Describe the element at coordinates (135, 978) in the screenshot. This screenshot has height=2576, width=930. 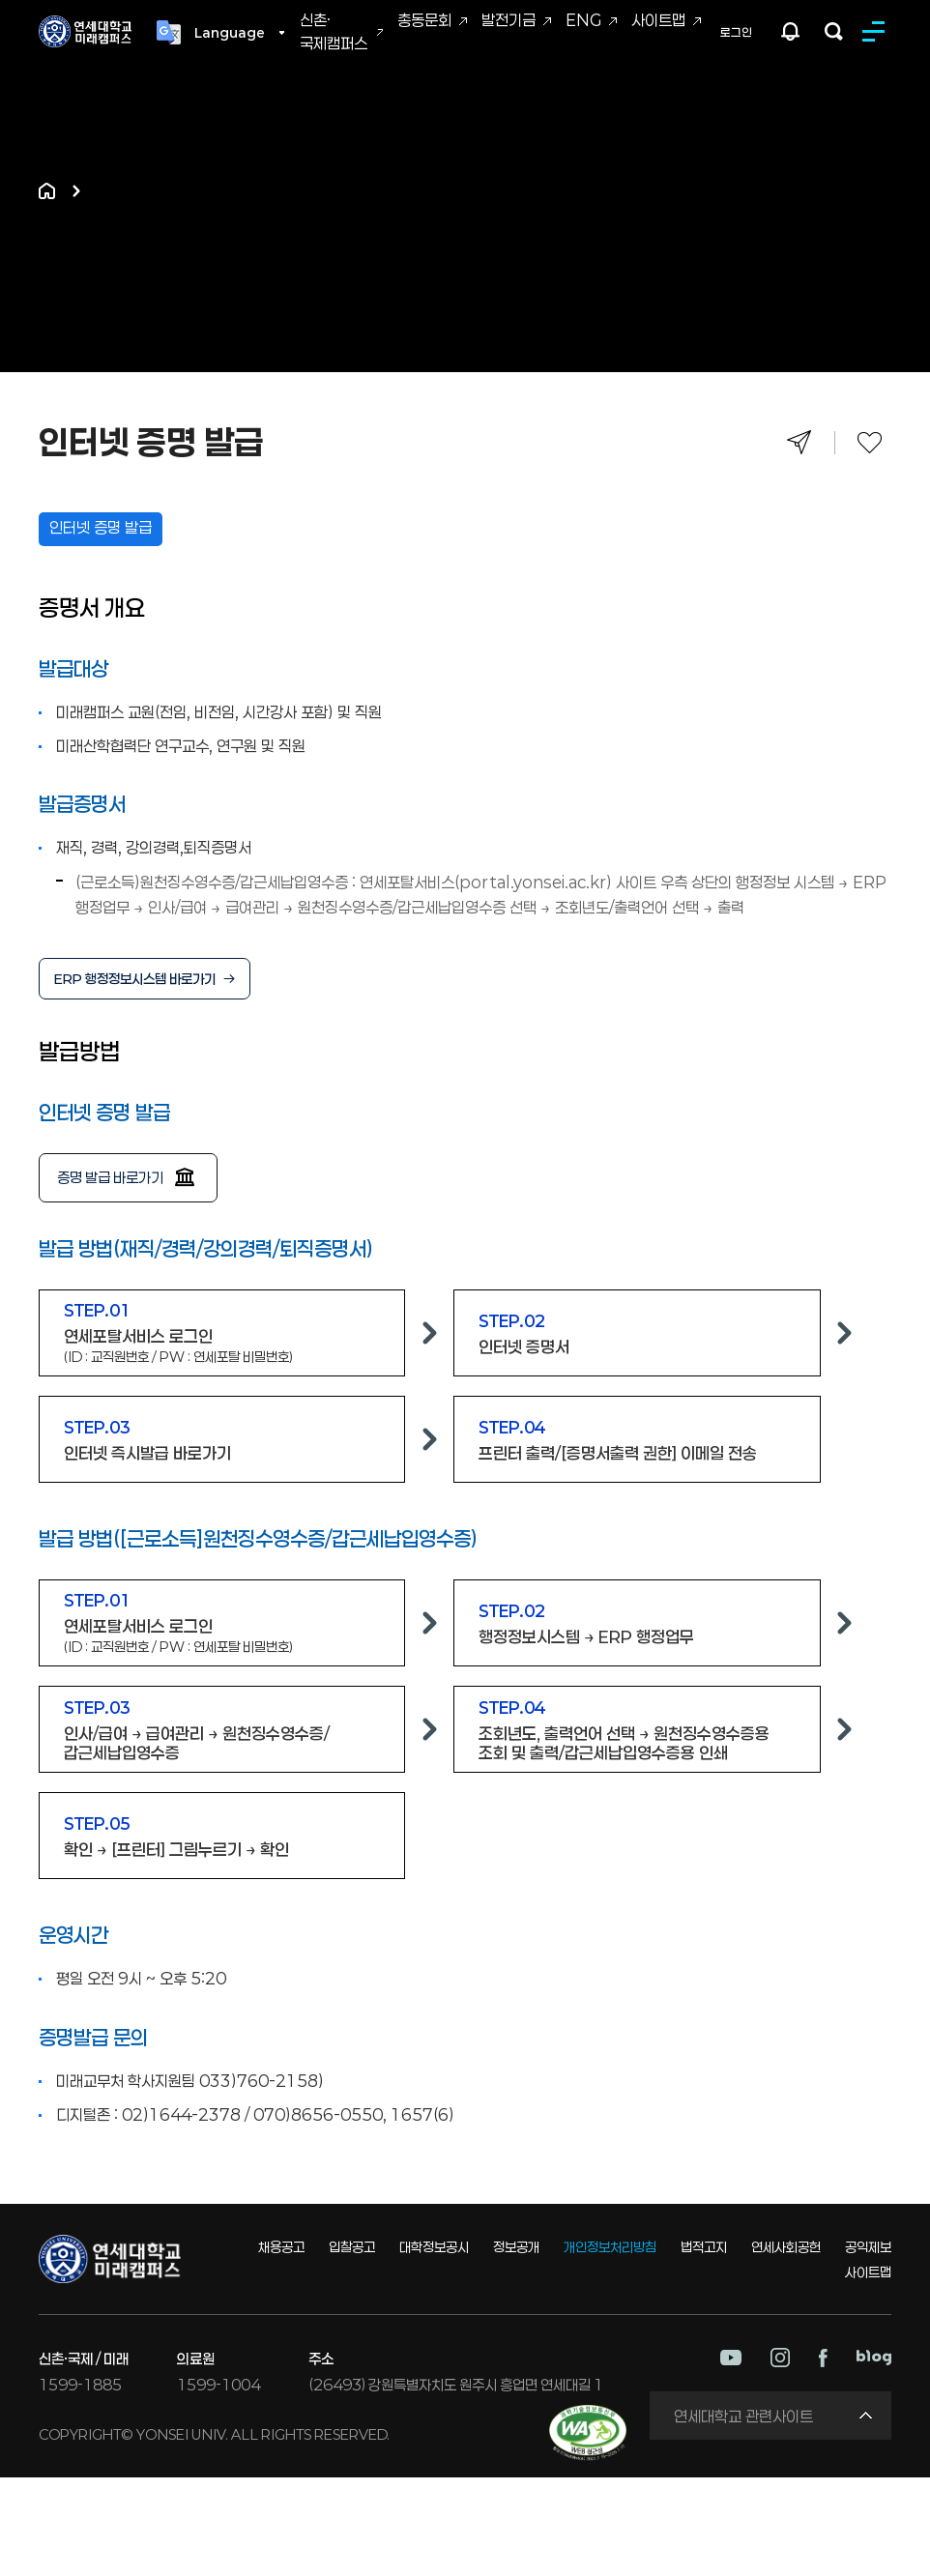
I see `ERP 행정정보시스템 바로가기` at that location.